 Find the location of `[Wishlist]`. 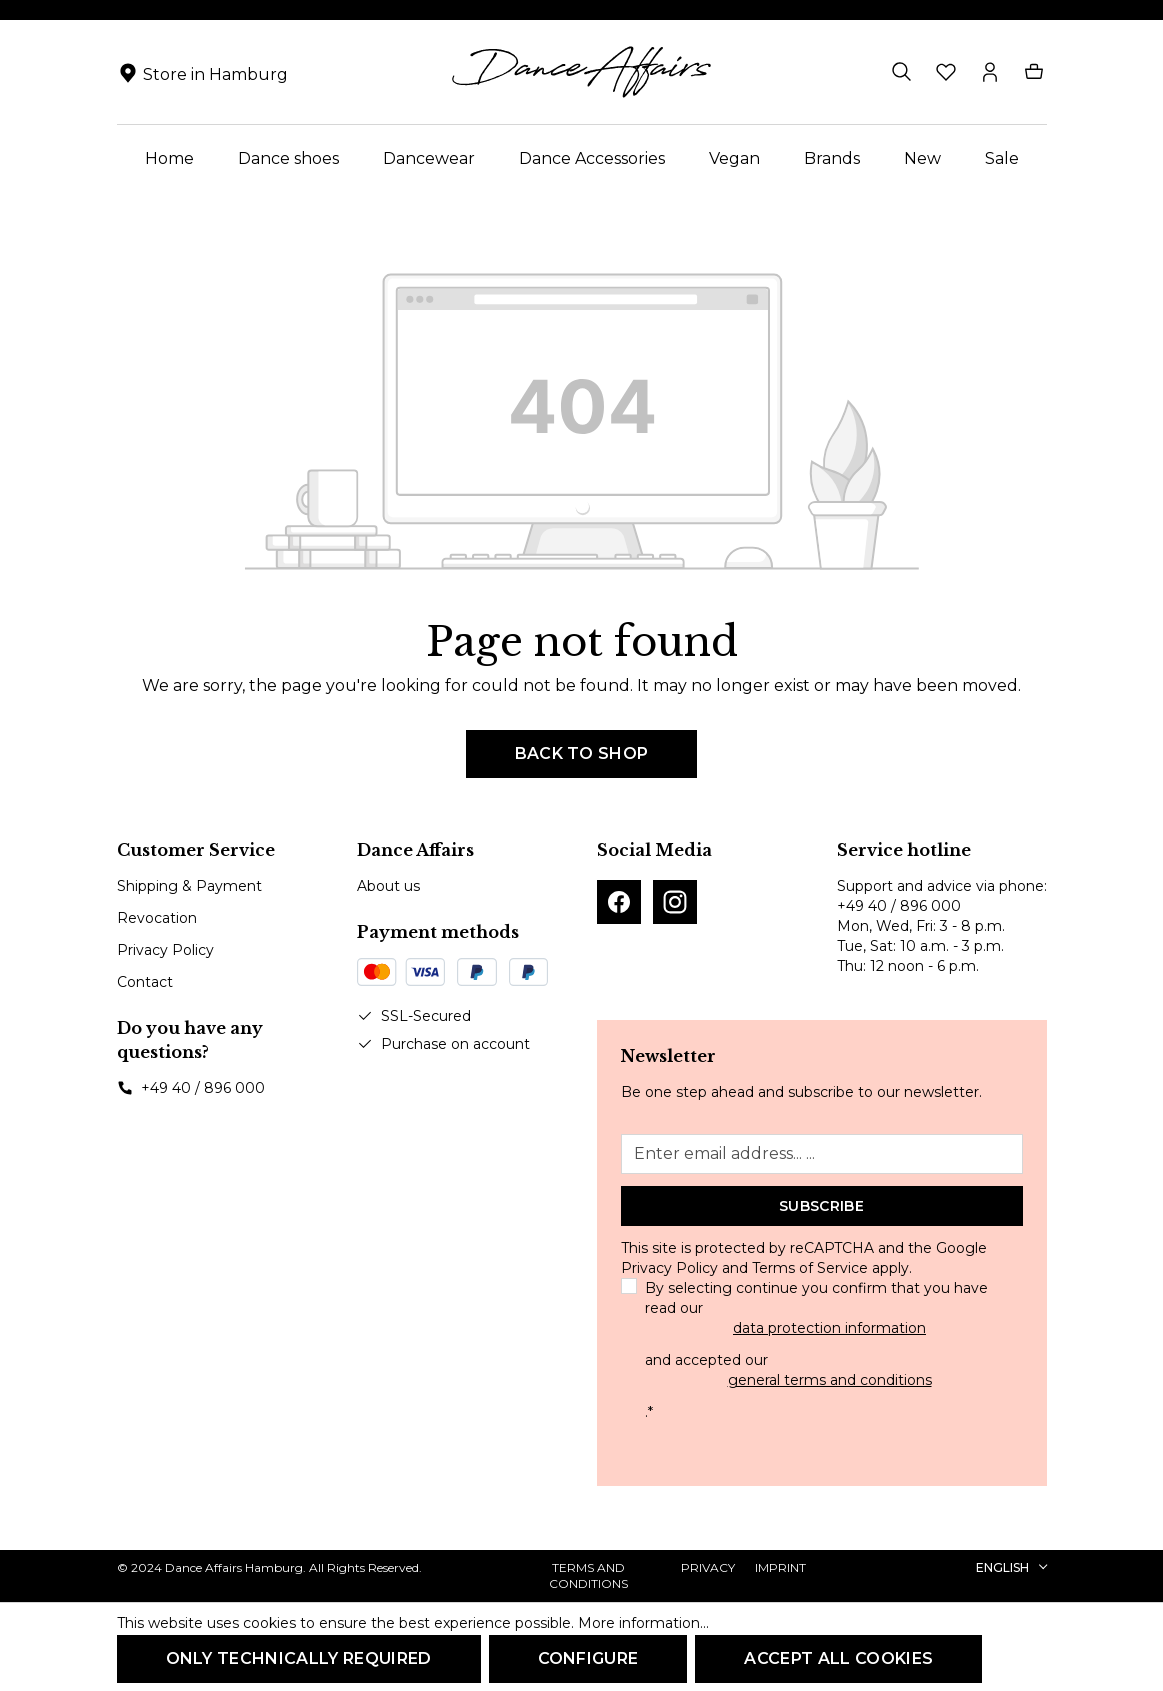

[Wishlist] is located at coordinates (946, 72).